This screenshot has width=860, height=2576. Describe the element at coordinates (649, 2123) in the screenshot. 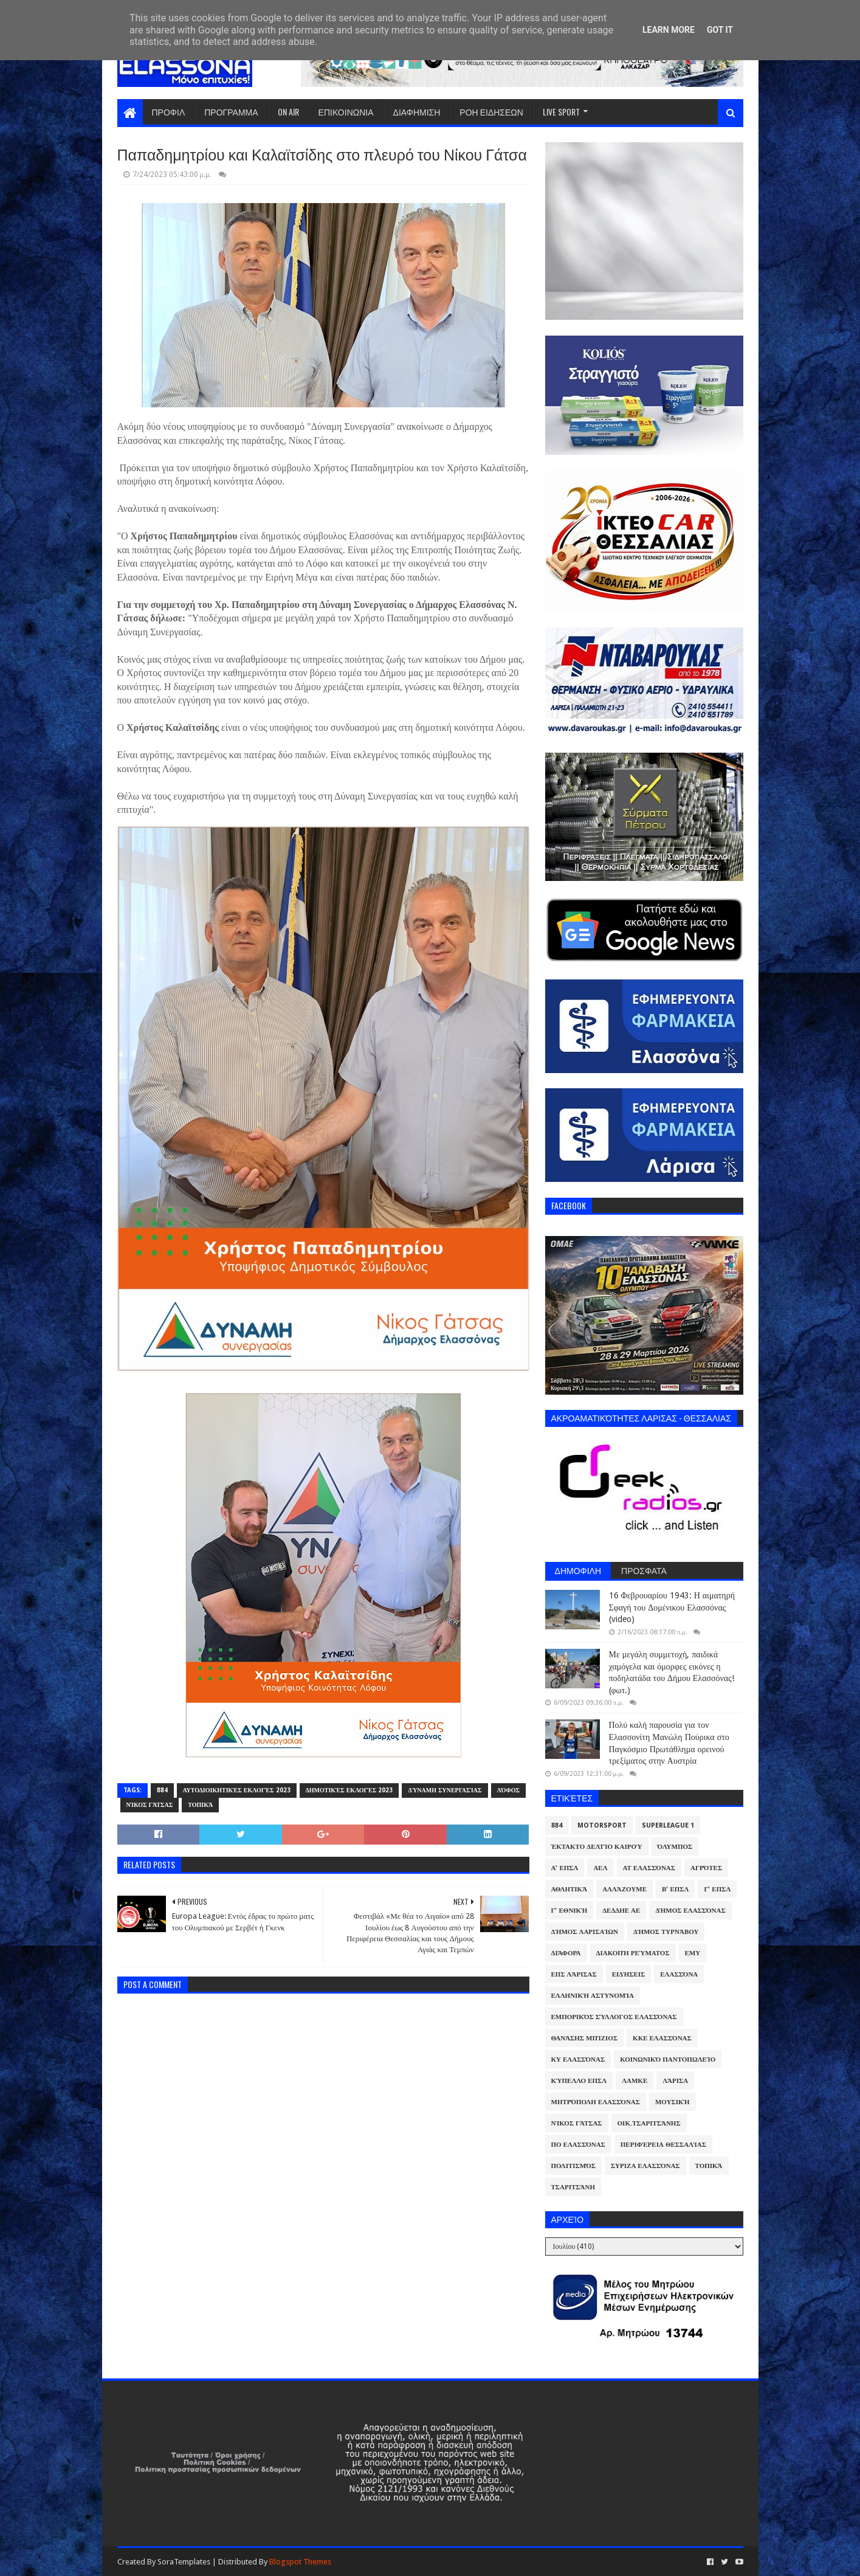

I see `Οικ.Τσαριτσάνης` at that location.